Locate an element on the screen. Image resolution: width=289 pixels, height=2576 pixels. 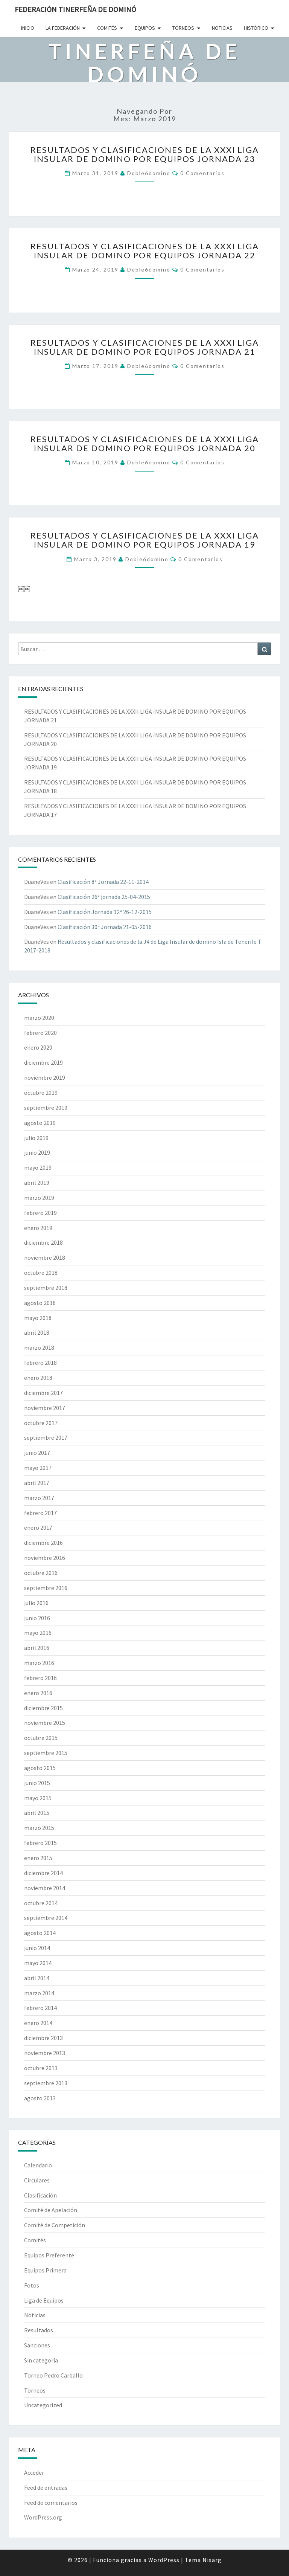
abril 2016 is located at coordinates (36, 1647).